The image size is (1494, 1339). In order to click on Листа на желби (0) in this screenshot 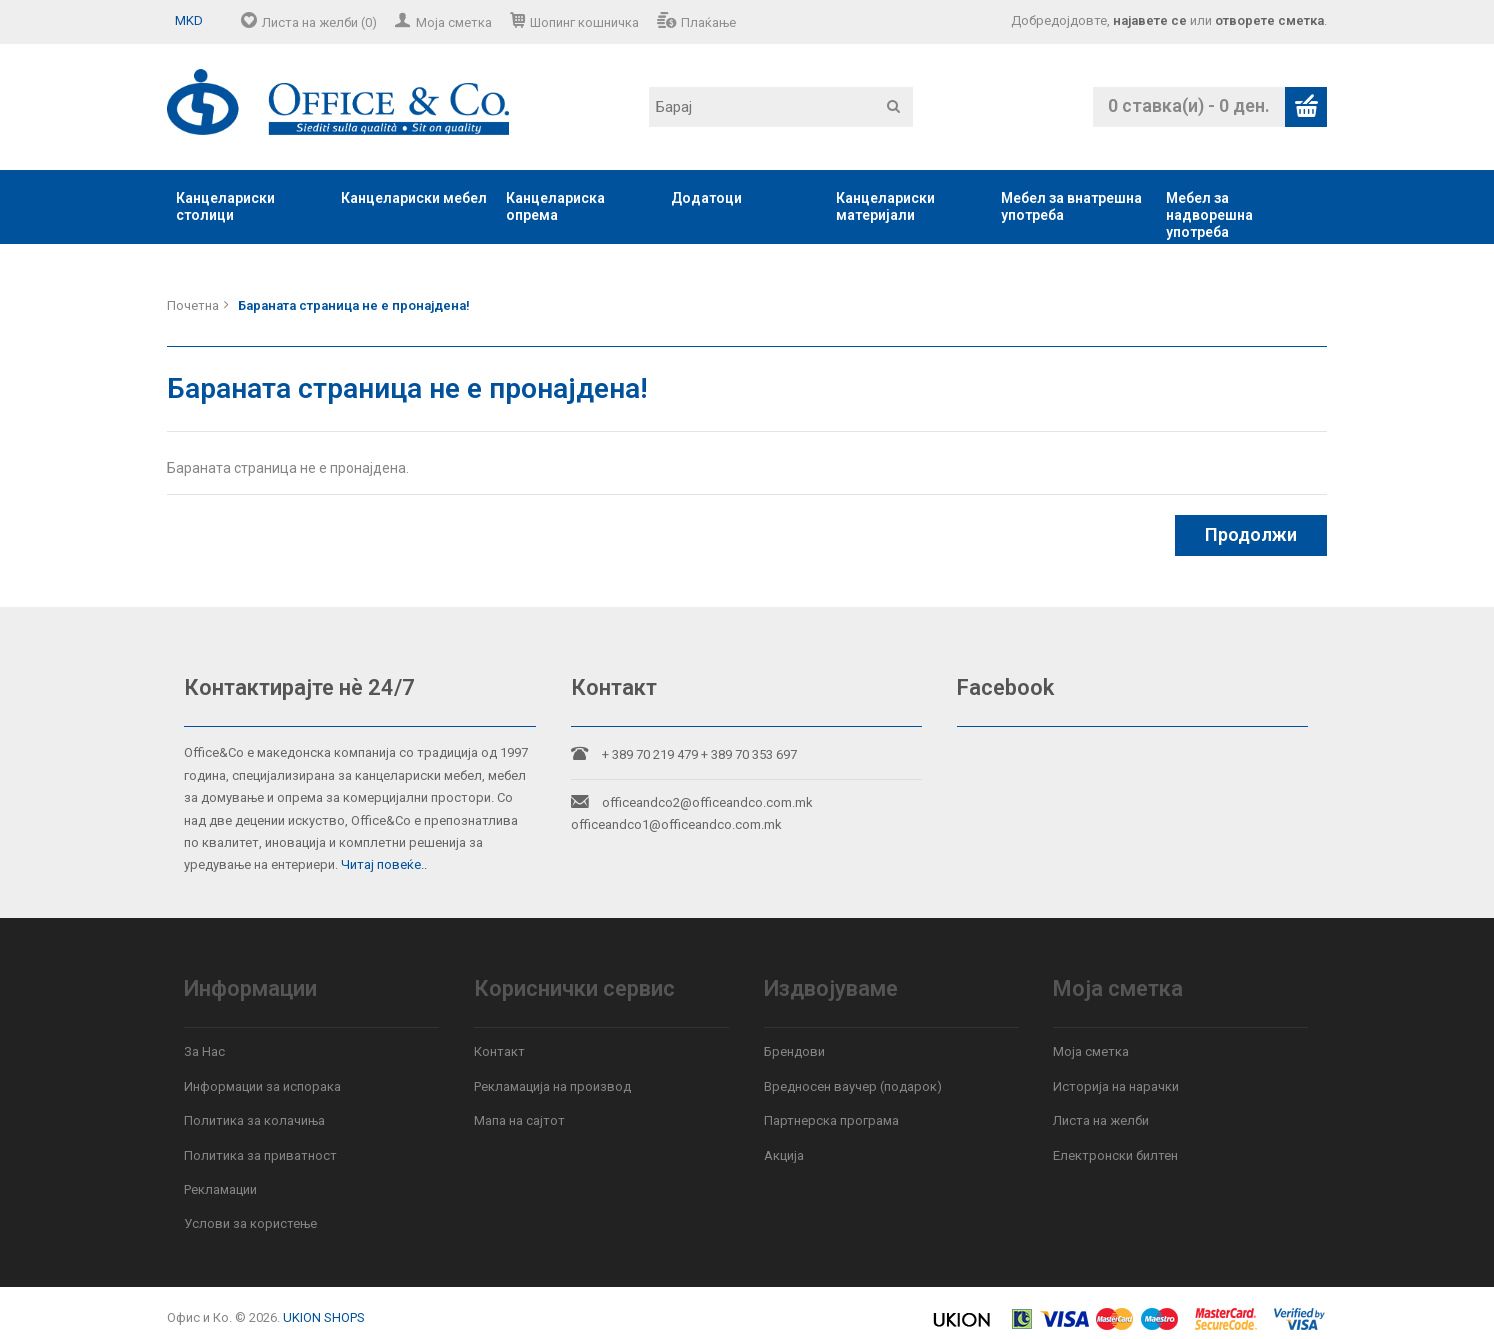, I will do `click(319, 22)`.